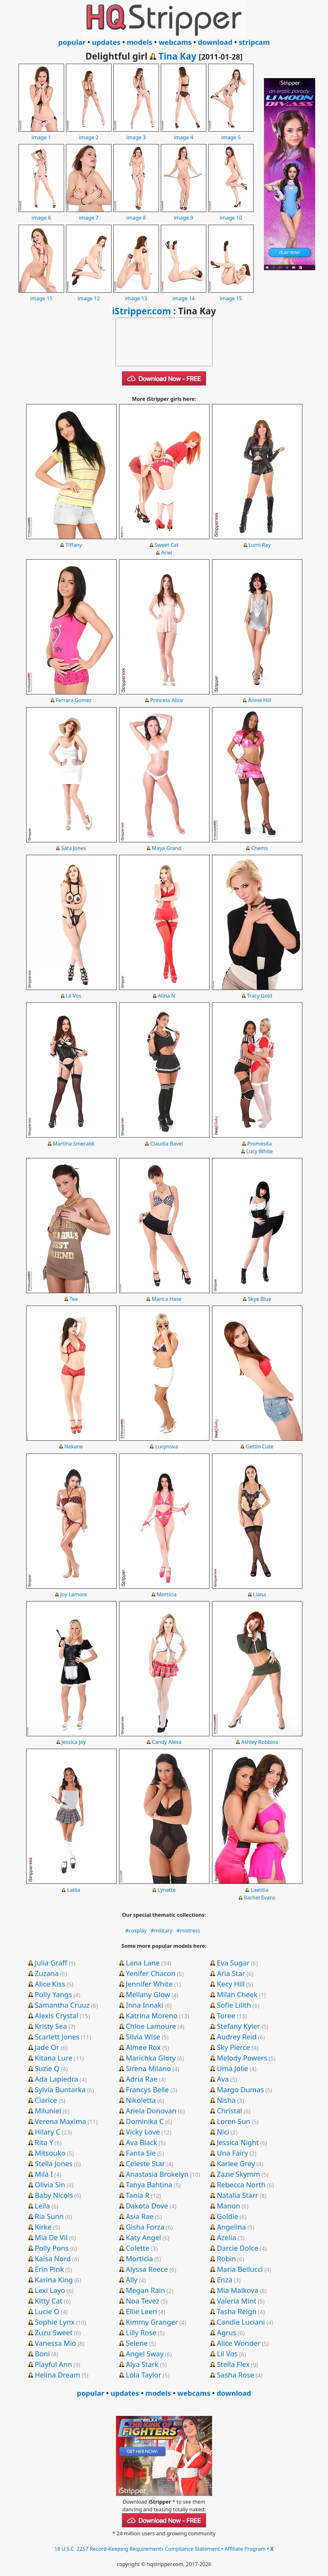  What do you see at coordinates (50, 2153) in the screenshot?
I see `Mitsouko` at bounding box center [50, 2153].